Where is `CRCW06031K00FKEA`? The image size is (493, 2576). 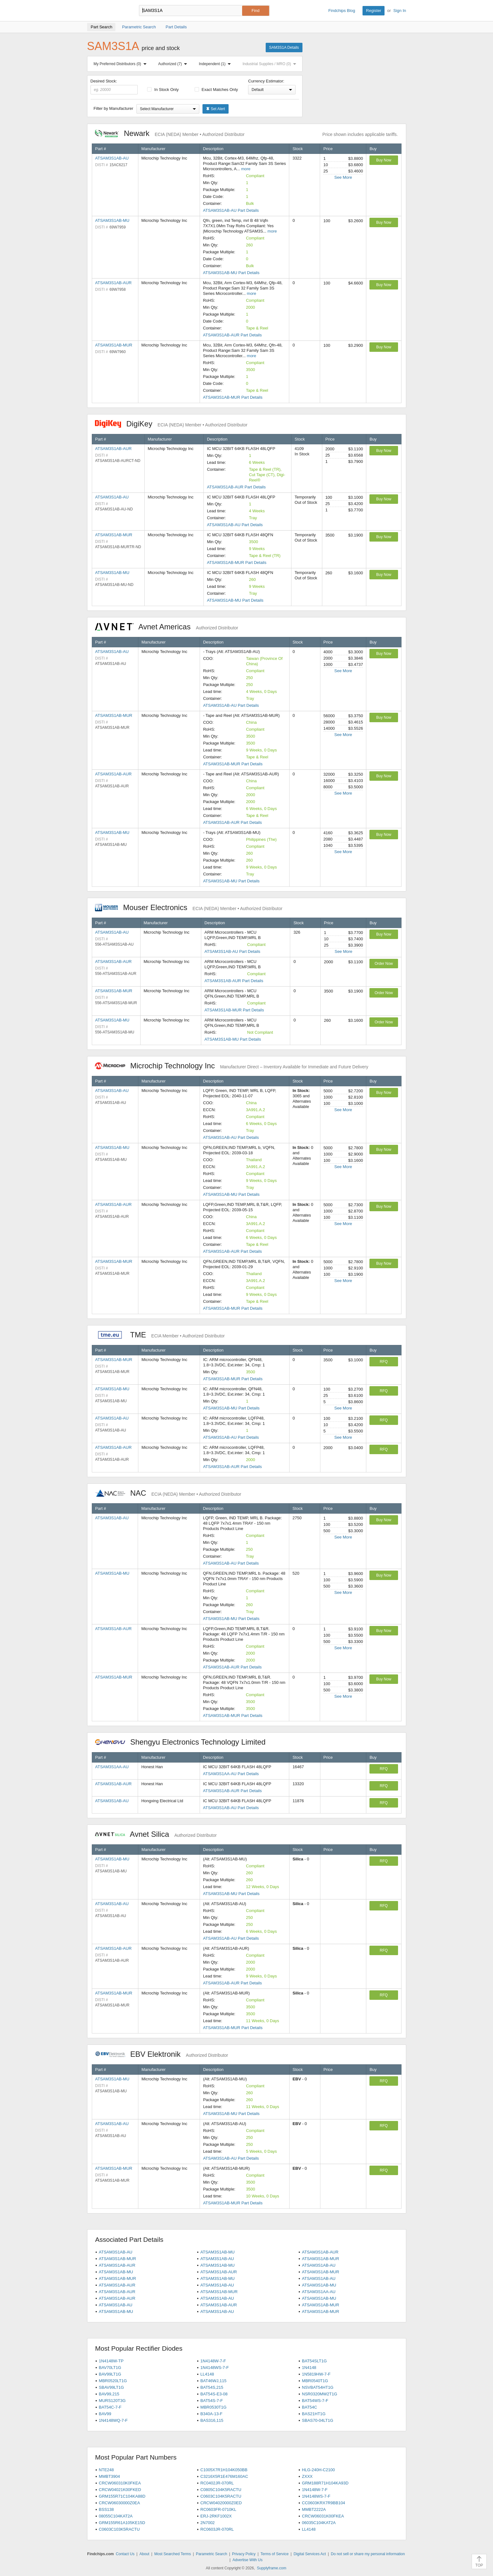 CRCW06031K00FKEA is located at coordinates (323, 2516).